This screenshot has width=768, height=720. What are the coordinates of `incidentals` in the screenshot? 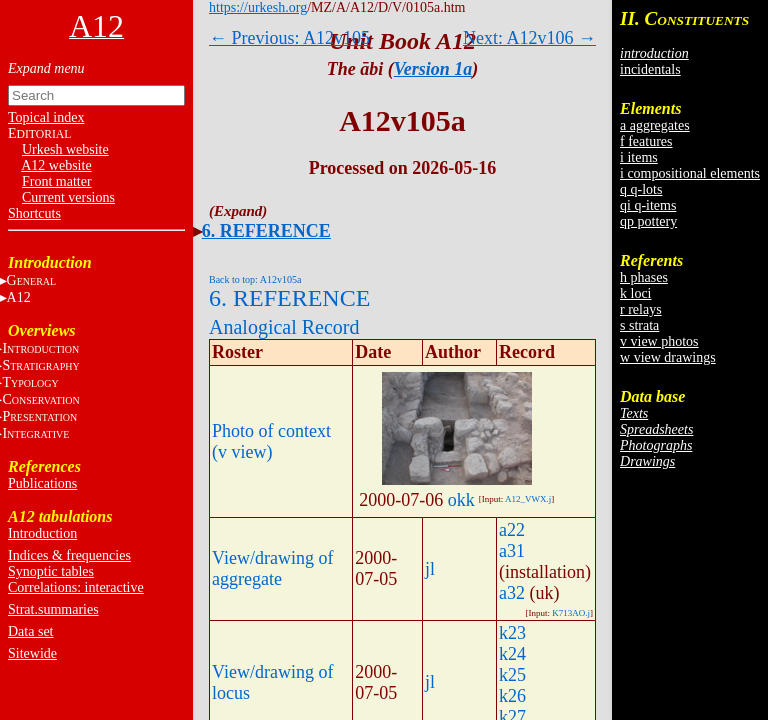 It's located at (650, 69).